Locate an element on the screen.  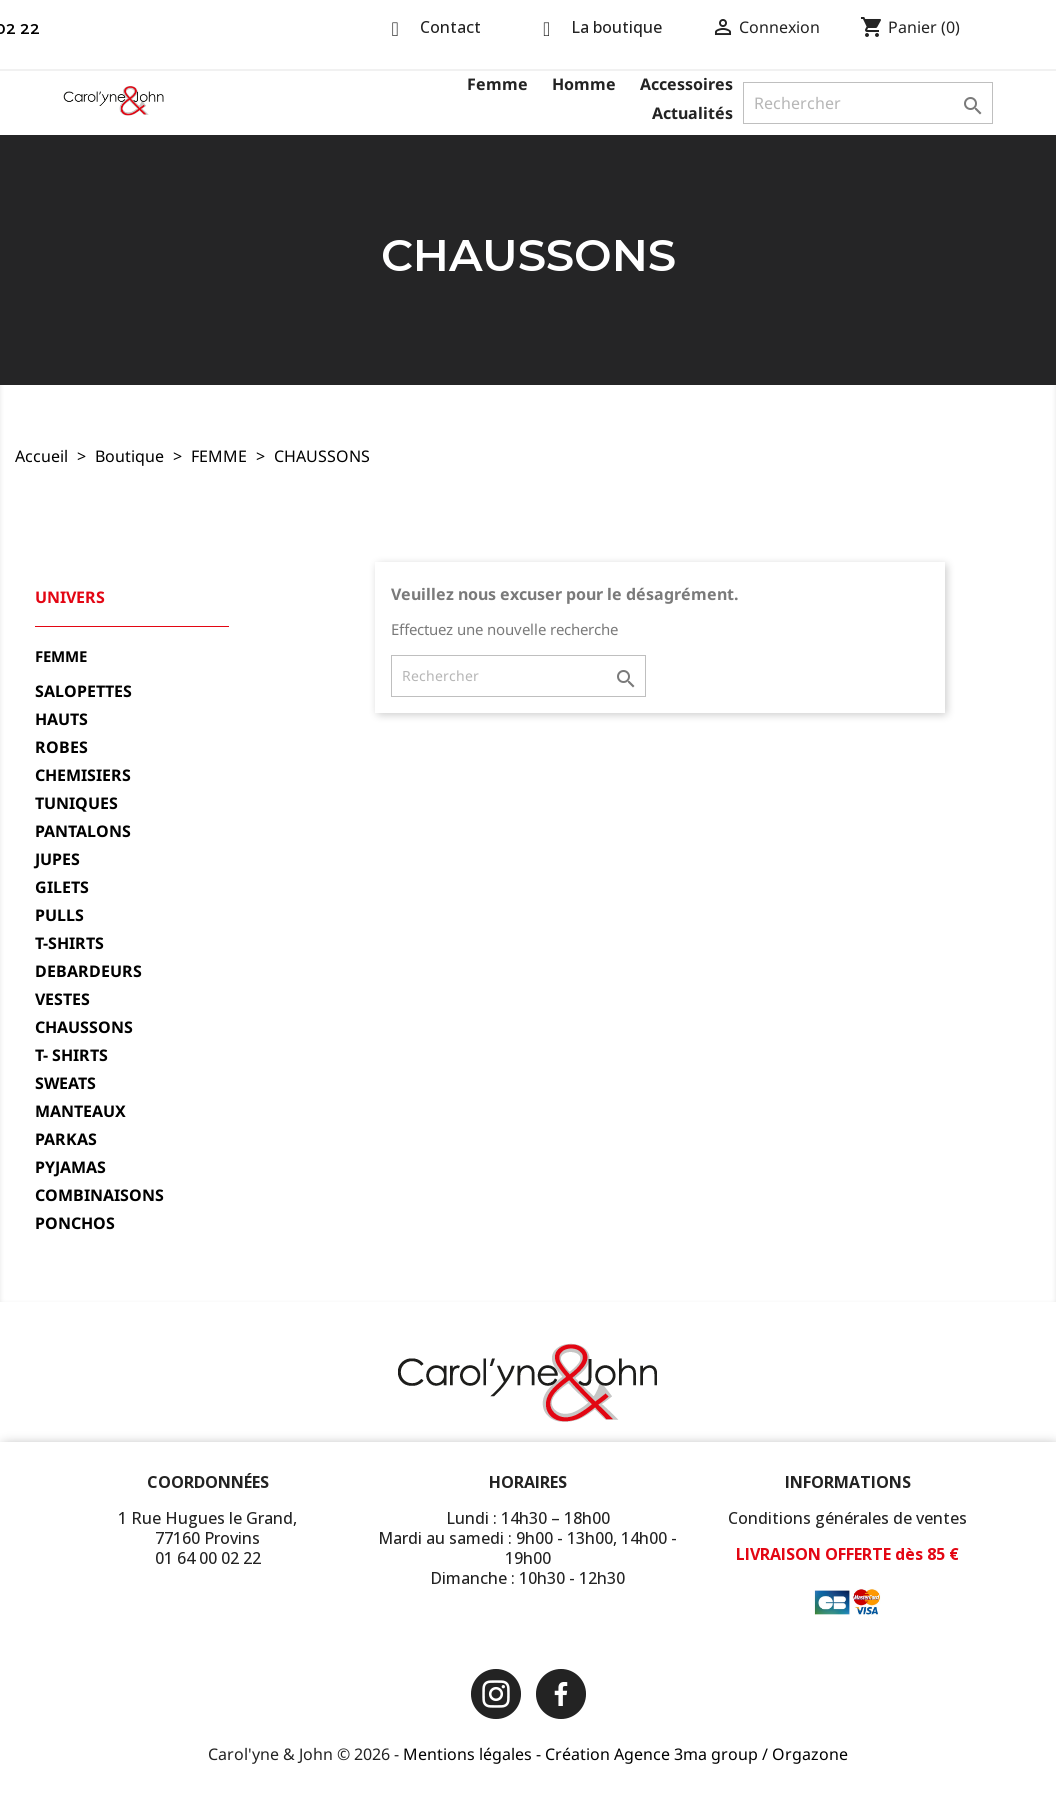
CHEMISIERS is located at coordinates (83, 775).